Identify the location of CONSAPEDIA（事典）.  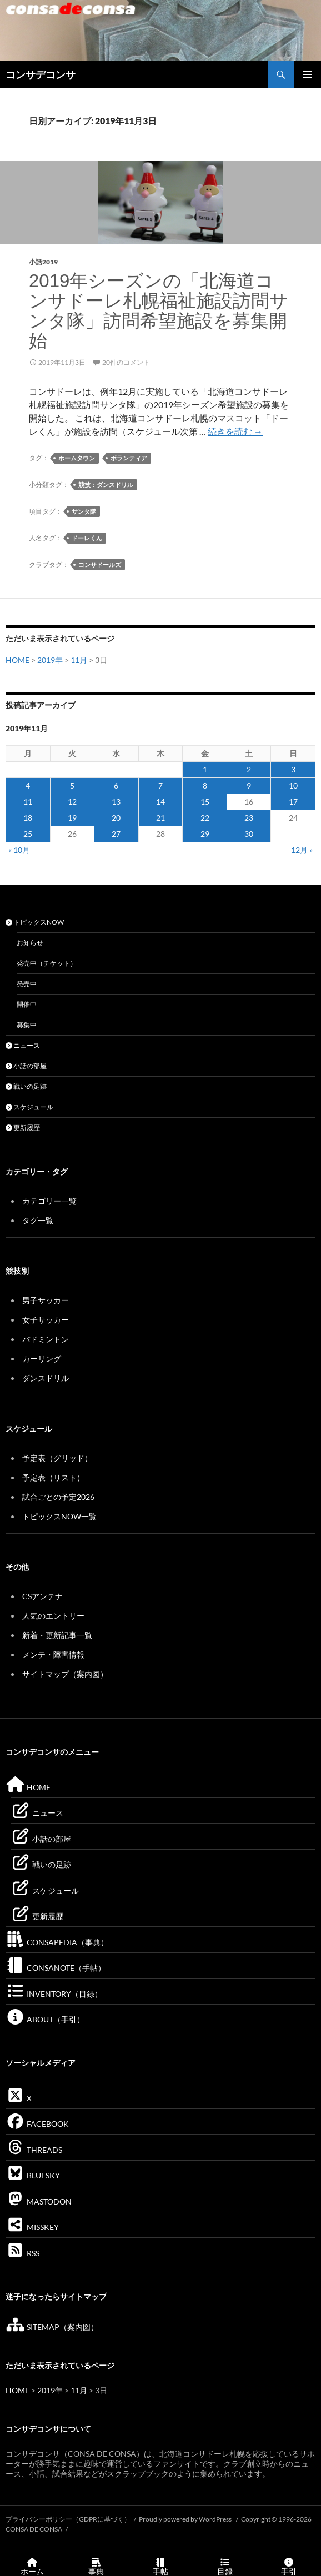
(57, 1942).